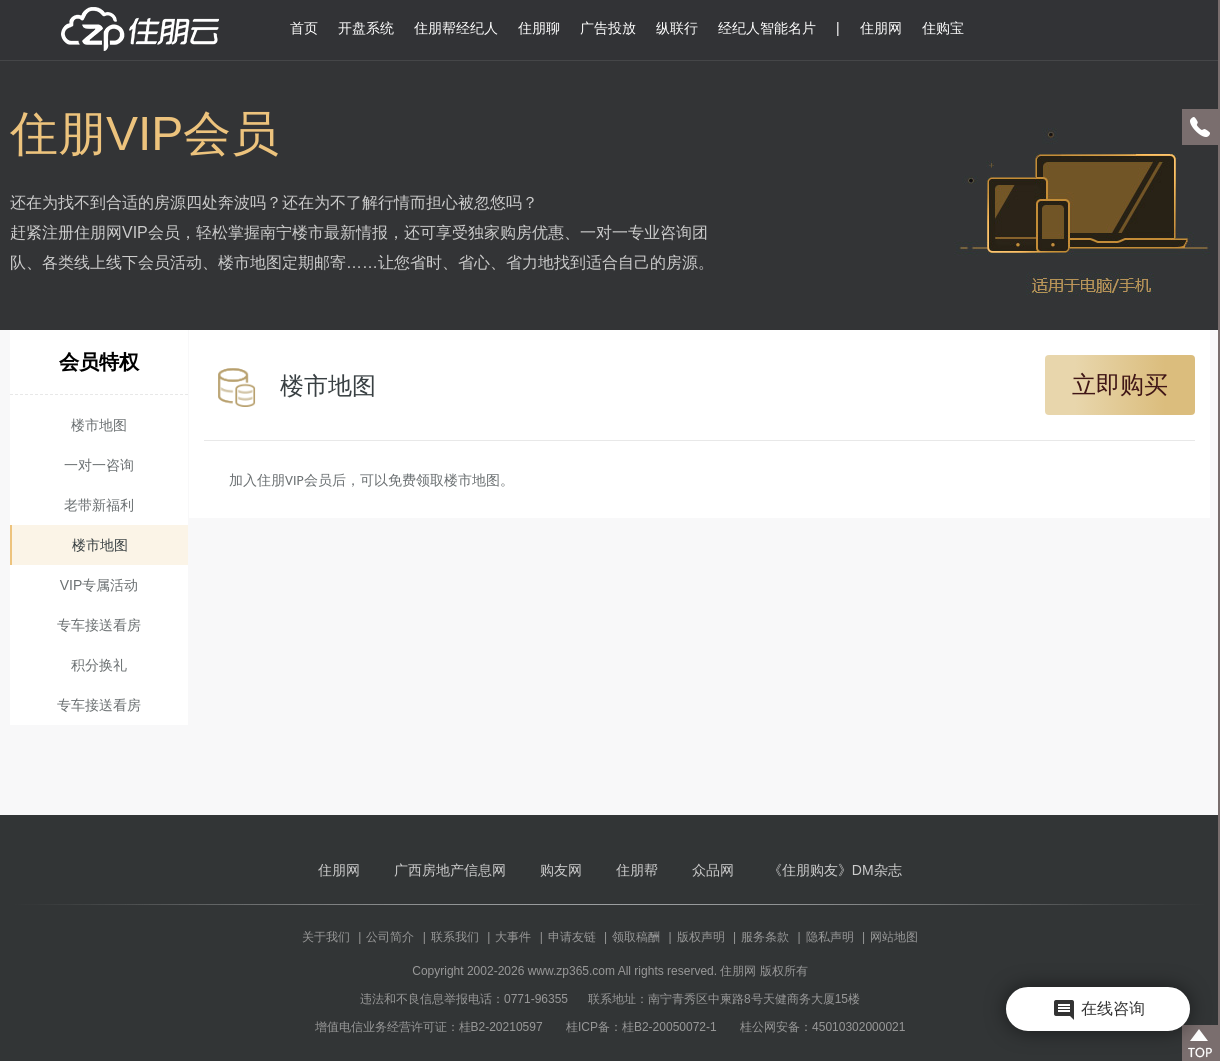 Image resolution: width=1220 pixels, height=1061 pixels. What do you see at coordinates (429, 1027) in the screenshot?
I see `增值电信业务经营许可证：桂B2-20210597` at bounding box center [429, 1027].